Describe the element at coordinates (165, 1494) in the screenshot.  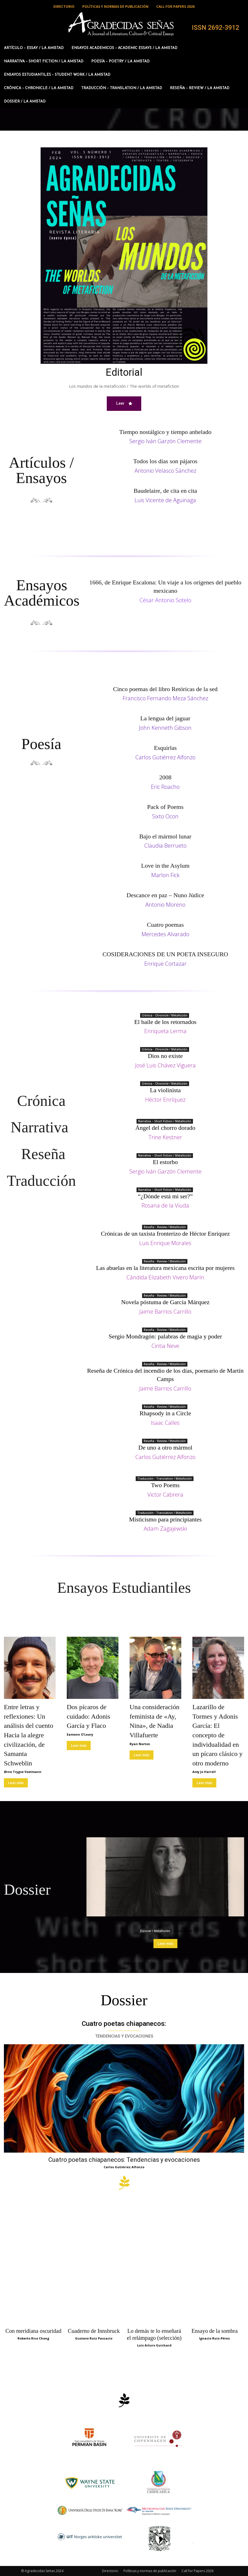
I see `Victor Cabrera` at that location.